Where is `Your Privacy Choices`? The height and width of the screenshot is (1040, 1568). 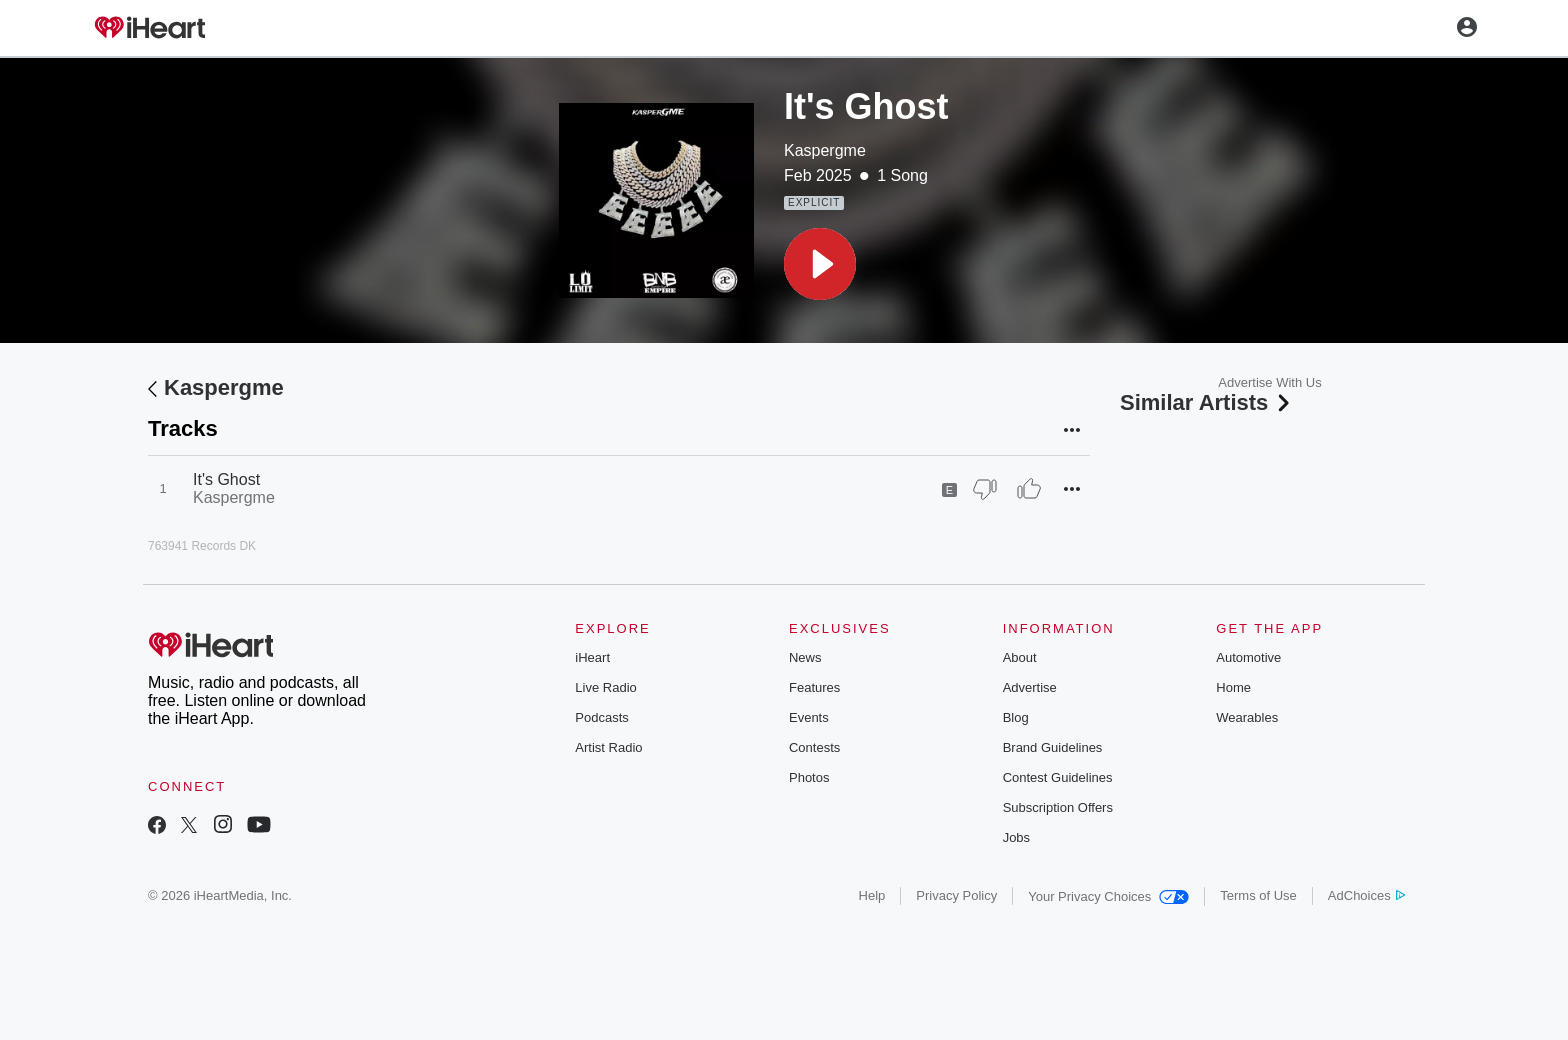 Your Privacy Choices is located at coordinates (1108, 896).